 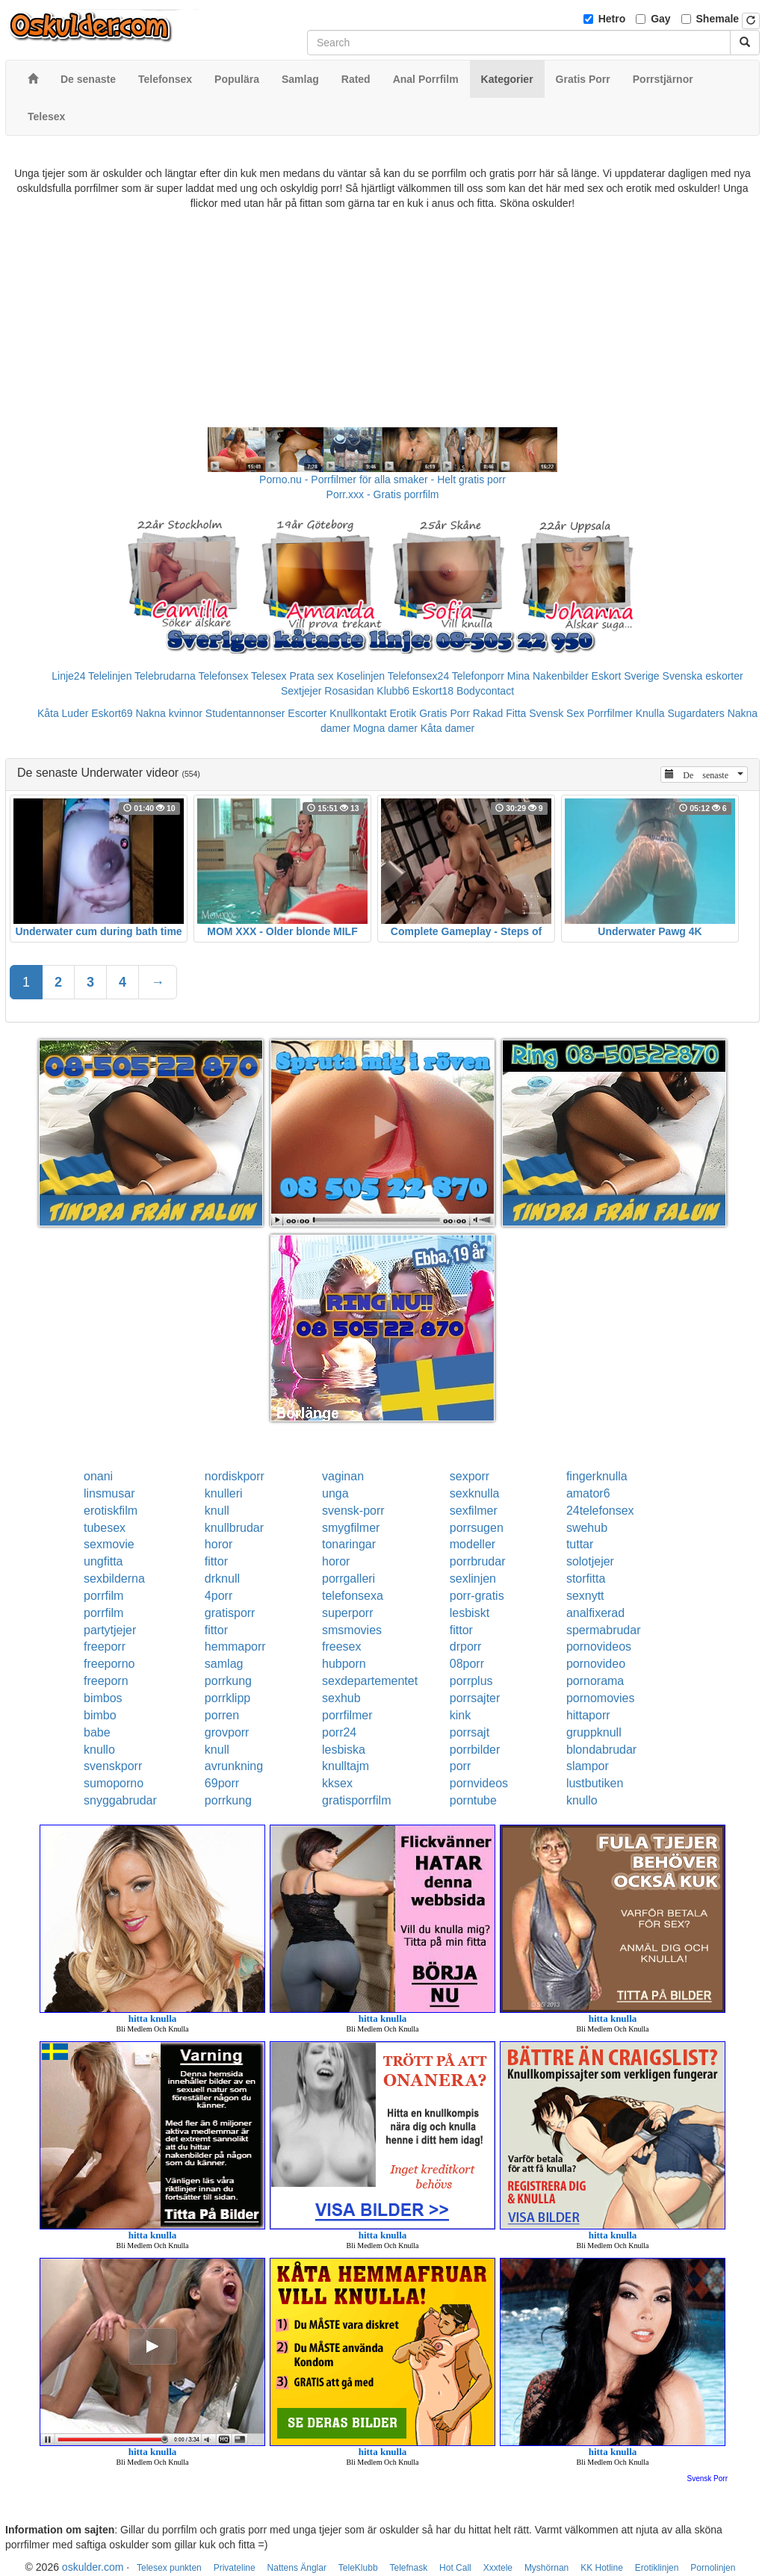 I want to click on sexnytt, so click(x=585, y=1595).